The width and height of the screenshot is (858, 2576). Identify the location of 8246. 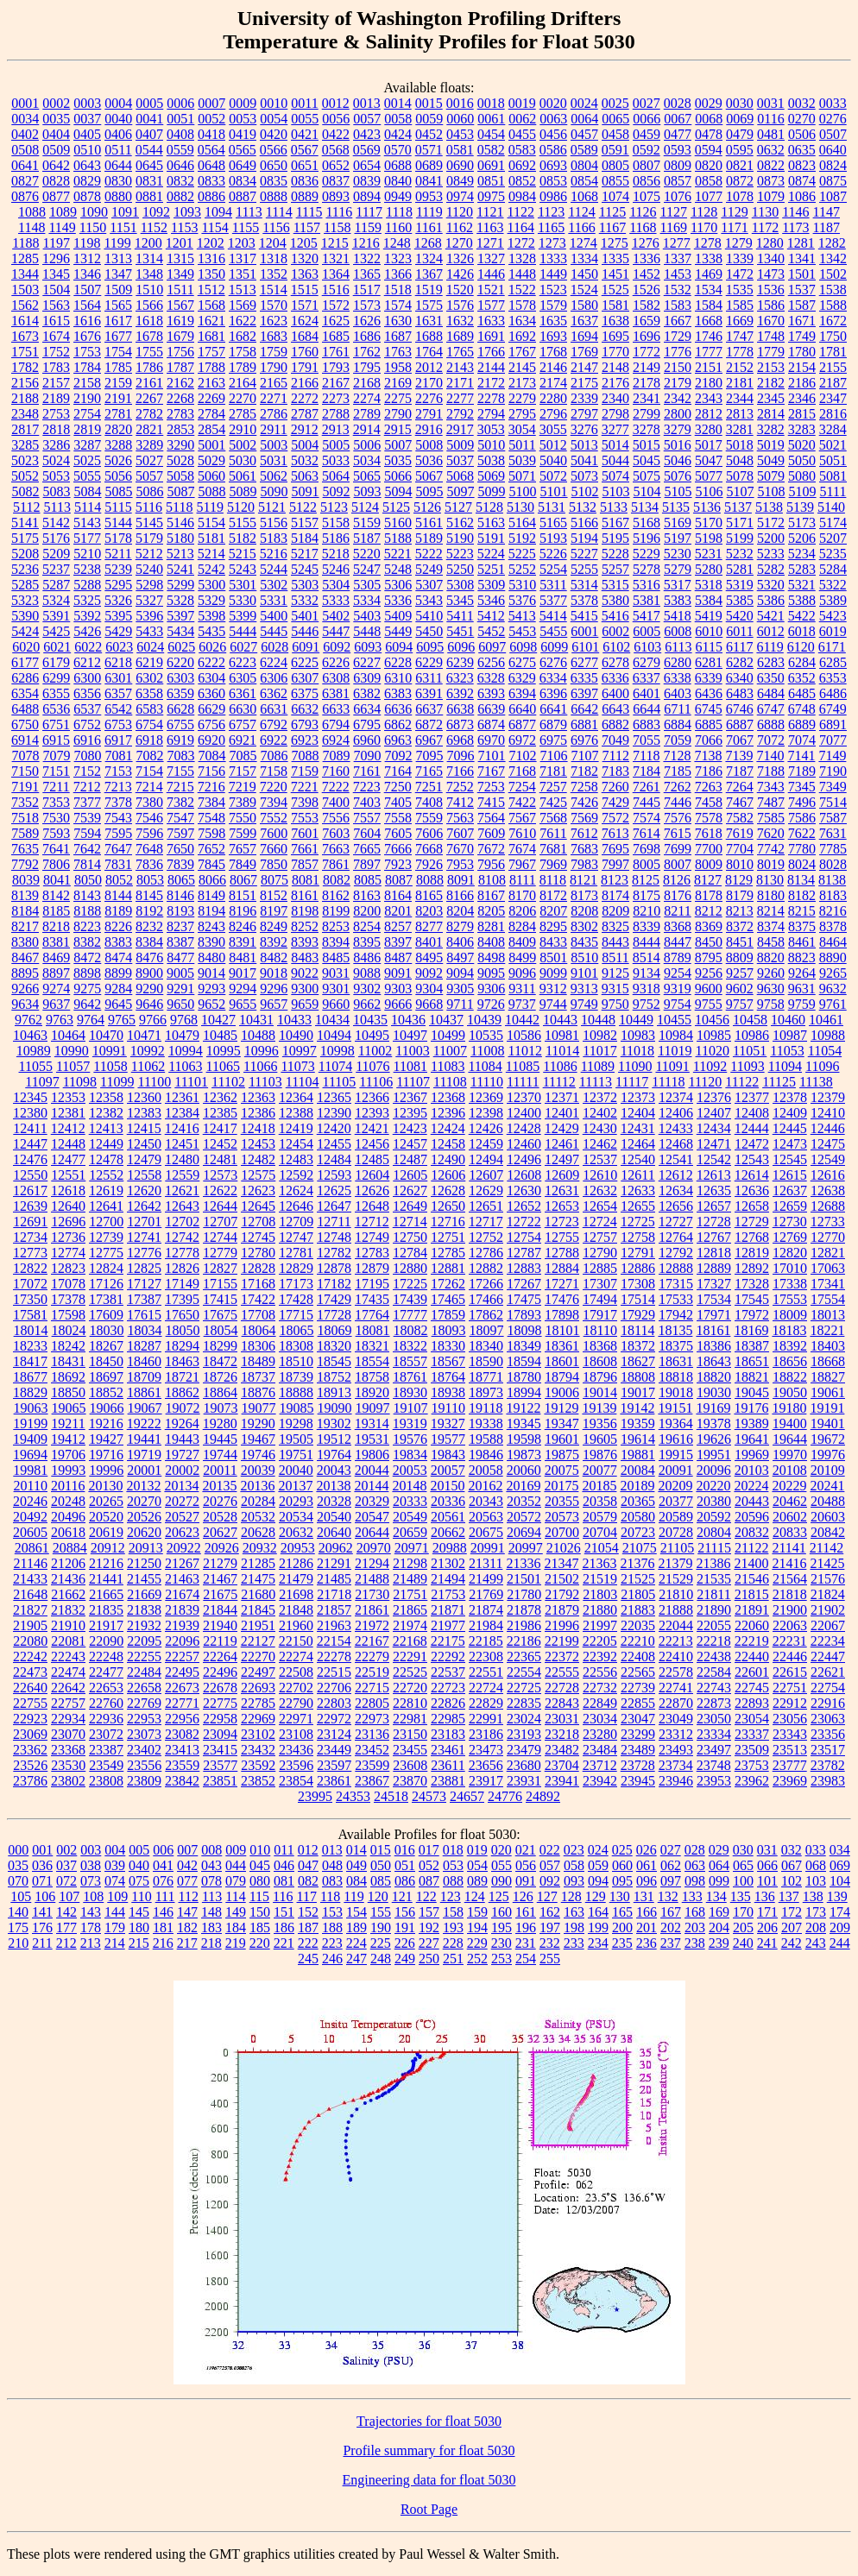
(242, 926).